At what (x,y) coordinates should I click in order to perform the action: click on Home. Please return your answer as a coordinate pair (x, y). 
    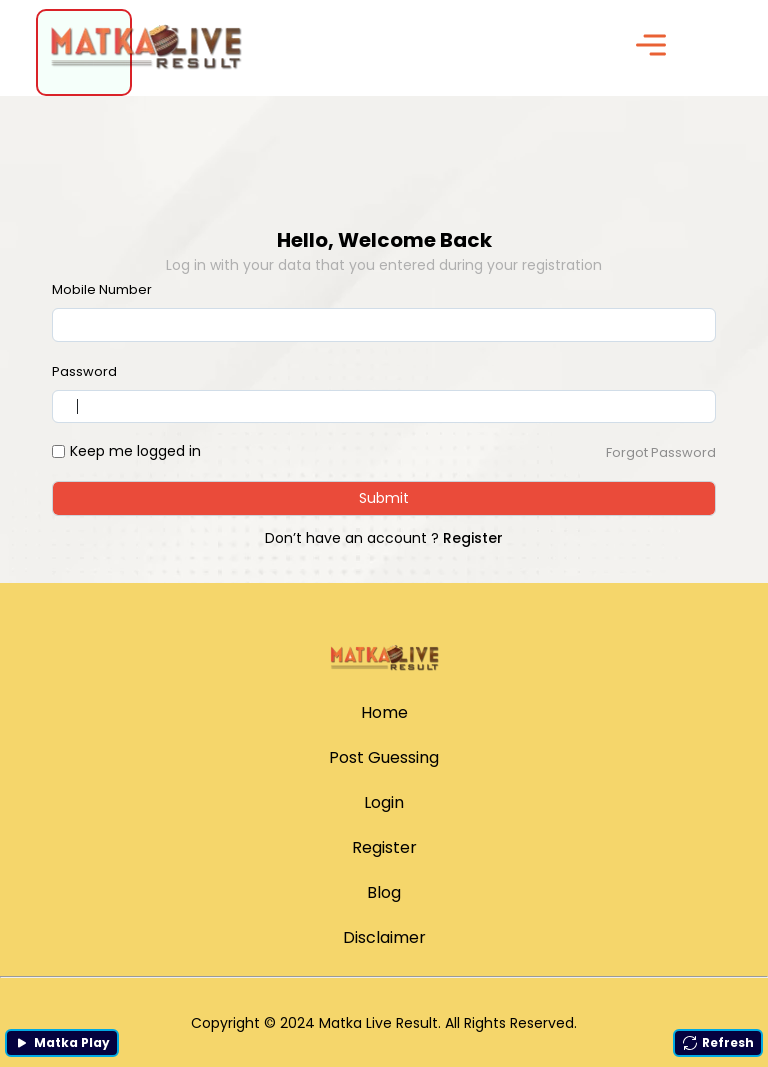
    Looking at the image, I should click on (384, 712).